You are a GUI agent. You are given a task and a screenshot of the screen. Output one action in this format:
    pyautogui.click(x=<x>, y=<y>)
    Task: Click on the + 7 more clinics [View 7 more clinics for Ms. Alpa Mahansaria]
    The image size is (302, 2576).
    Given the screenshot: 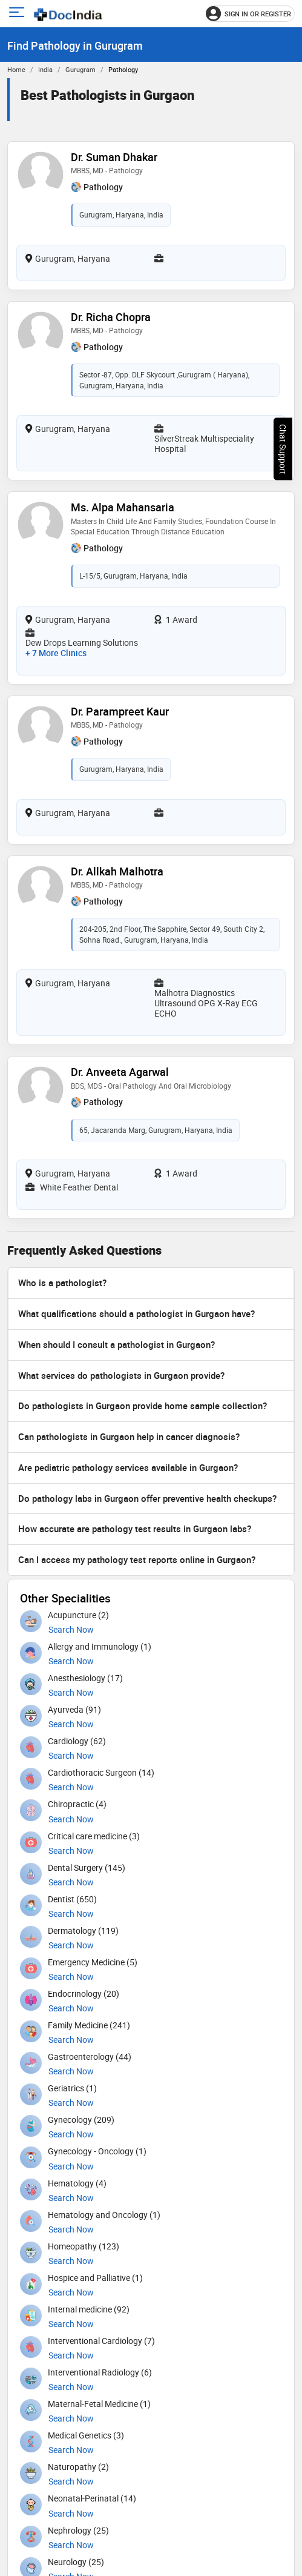 What is the action you would take?
    pyautogui.click(x=56, y=653)
    